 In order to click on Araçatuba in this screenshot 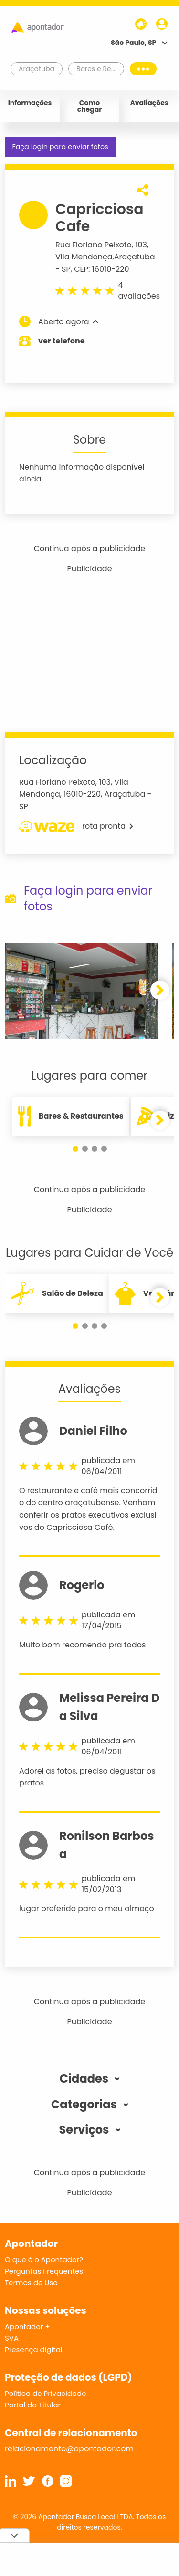, I will do `click(134, 256)`.